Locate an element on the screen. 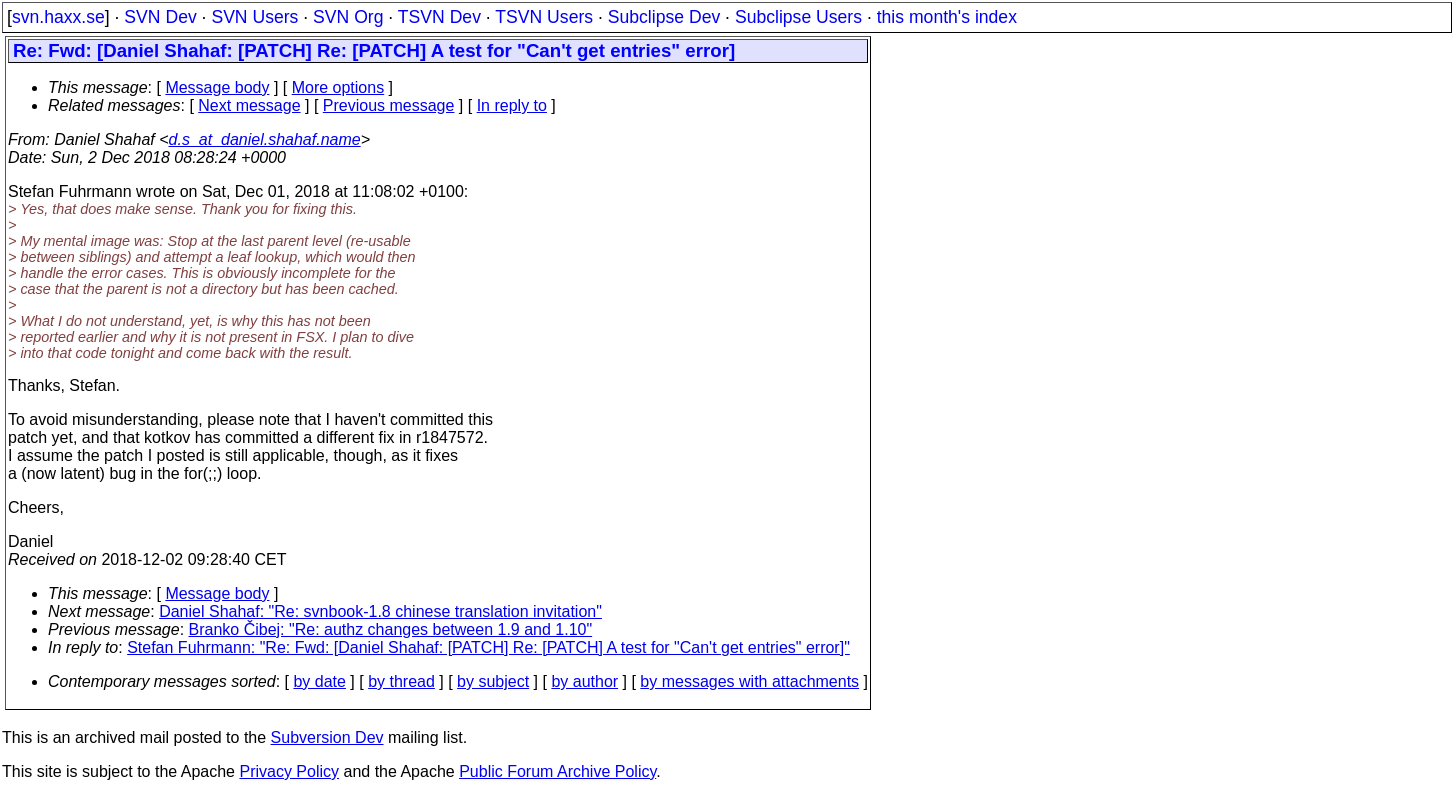 This screenshot has height=797, width=1454. d.s_at_daniel.shahaf.name is located at coordinates (265, 139).